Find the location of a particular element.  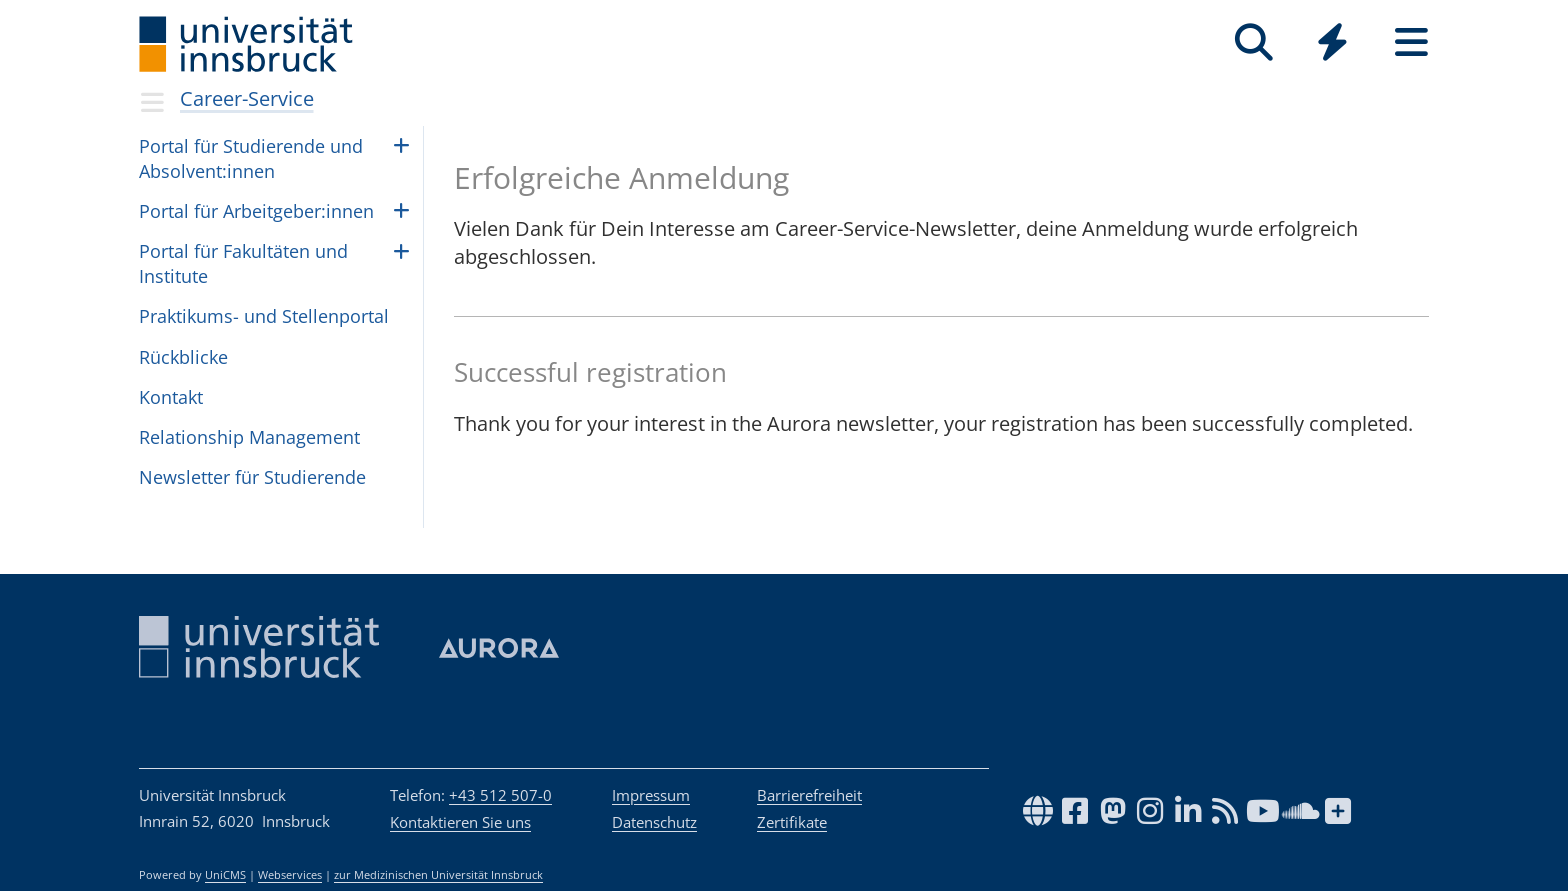

[Suche] is located at coordinates (1253, 42).